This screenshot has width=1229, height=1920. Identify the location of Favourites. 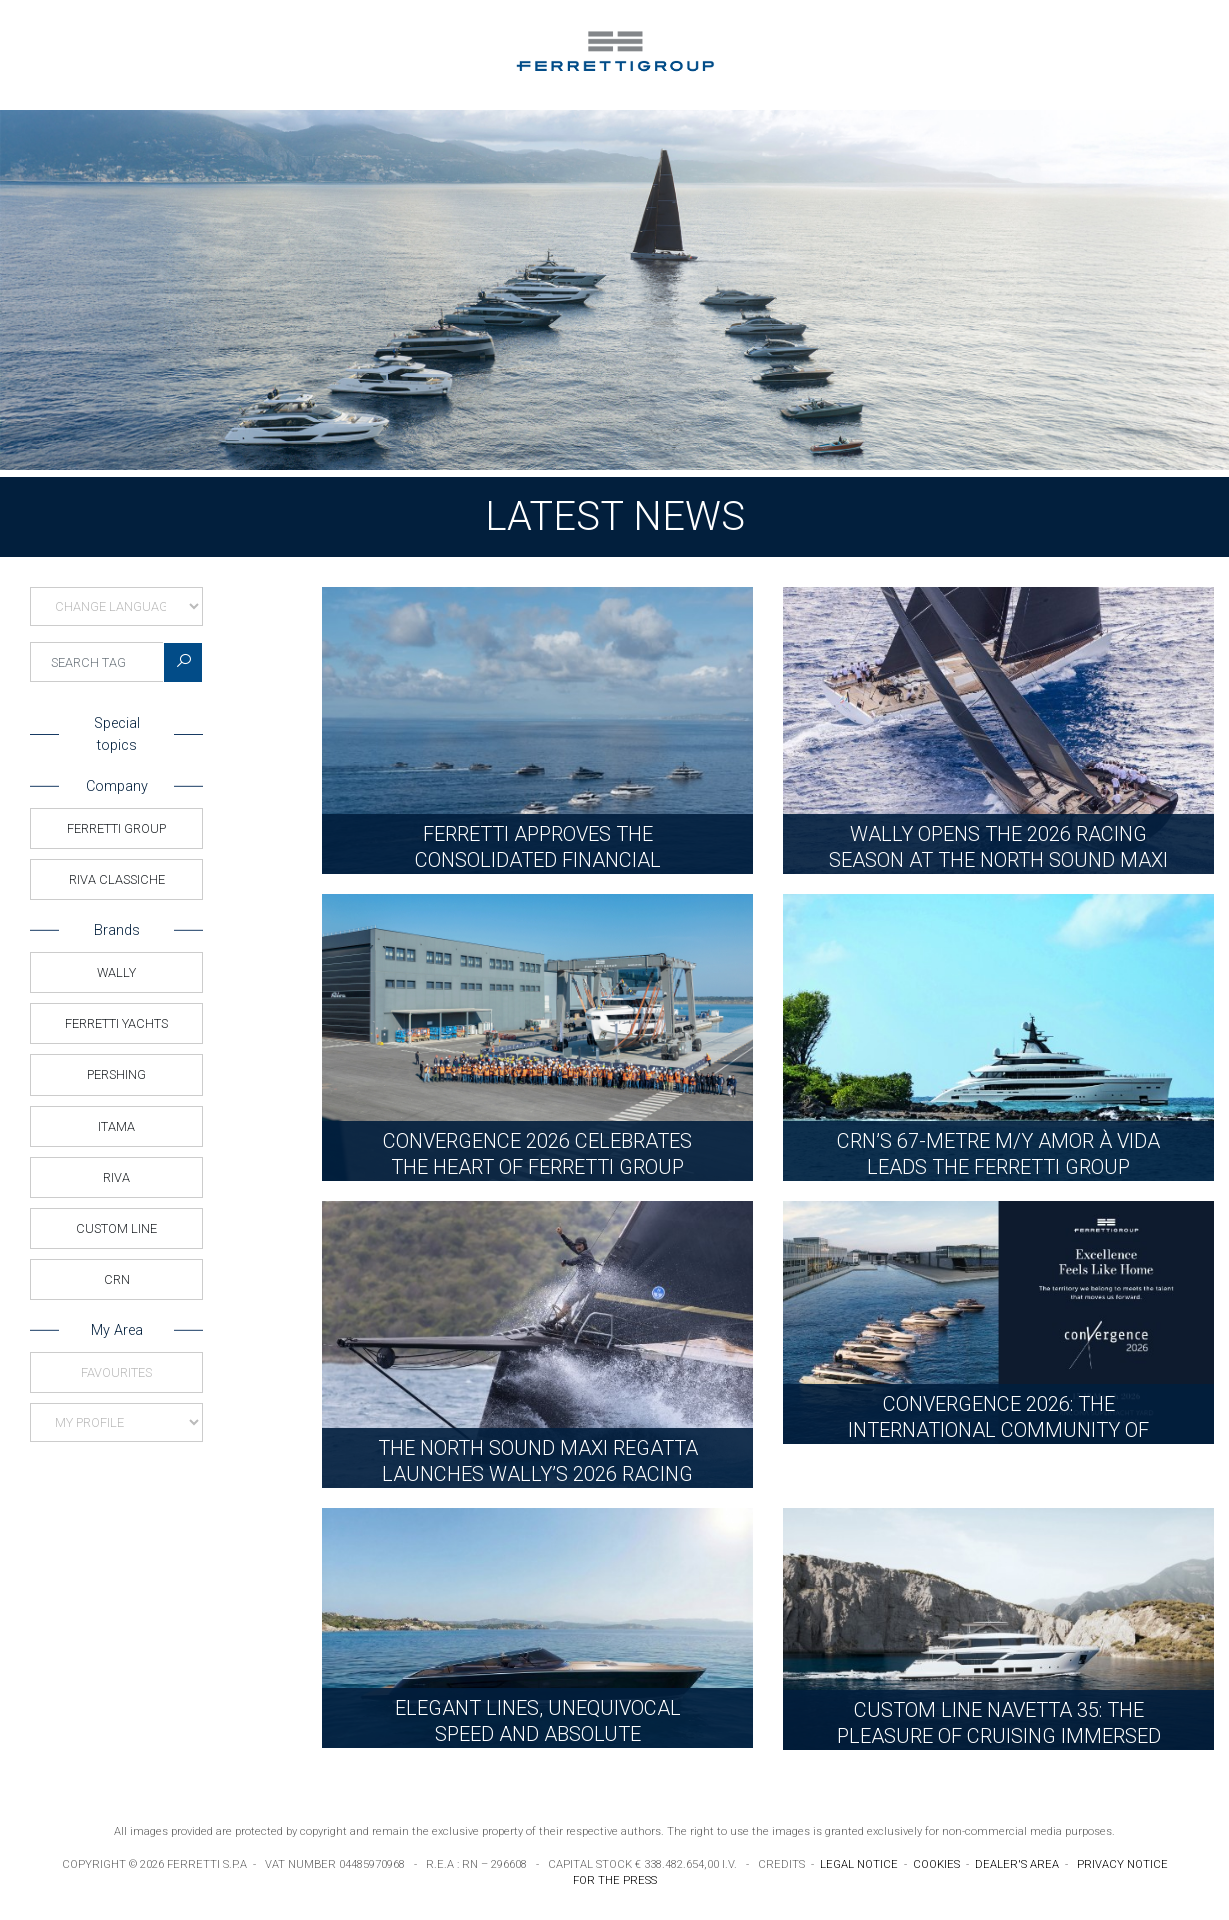
(116, 1372).